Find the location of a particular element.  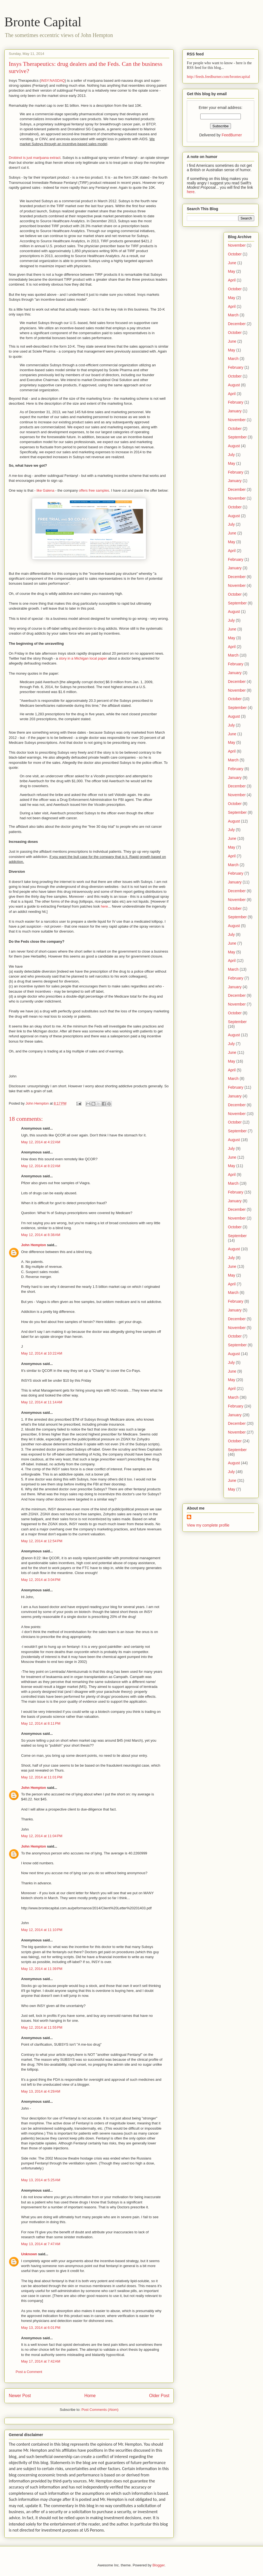

May 12, 2014 at 3:04 PM is located at coordinates (40, 1580).